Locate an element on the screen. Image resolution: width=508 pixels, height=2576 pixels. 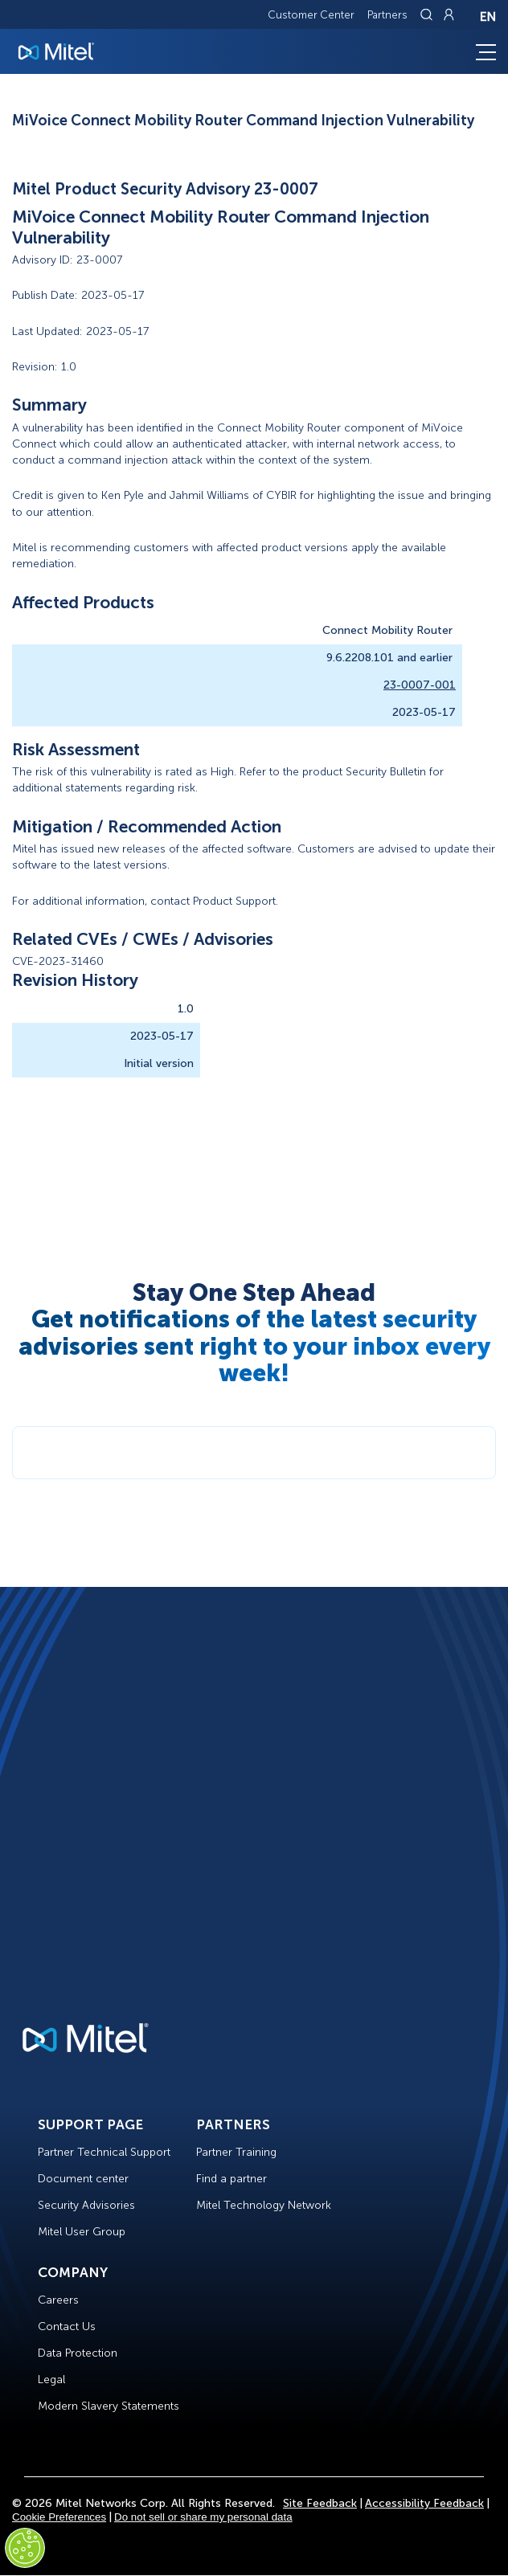
Careers is located at coordinates (58, 2300).